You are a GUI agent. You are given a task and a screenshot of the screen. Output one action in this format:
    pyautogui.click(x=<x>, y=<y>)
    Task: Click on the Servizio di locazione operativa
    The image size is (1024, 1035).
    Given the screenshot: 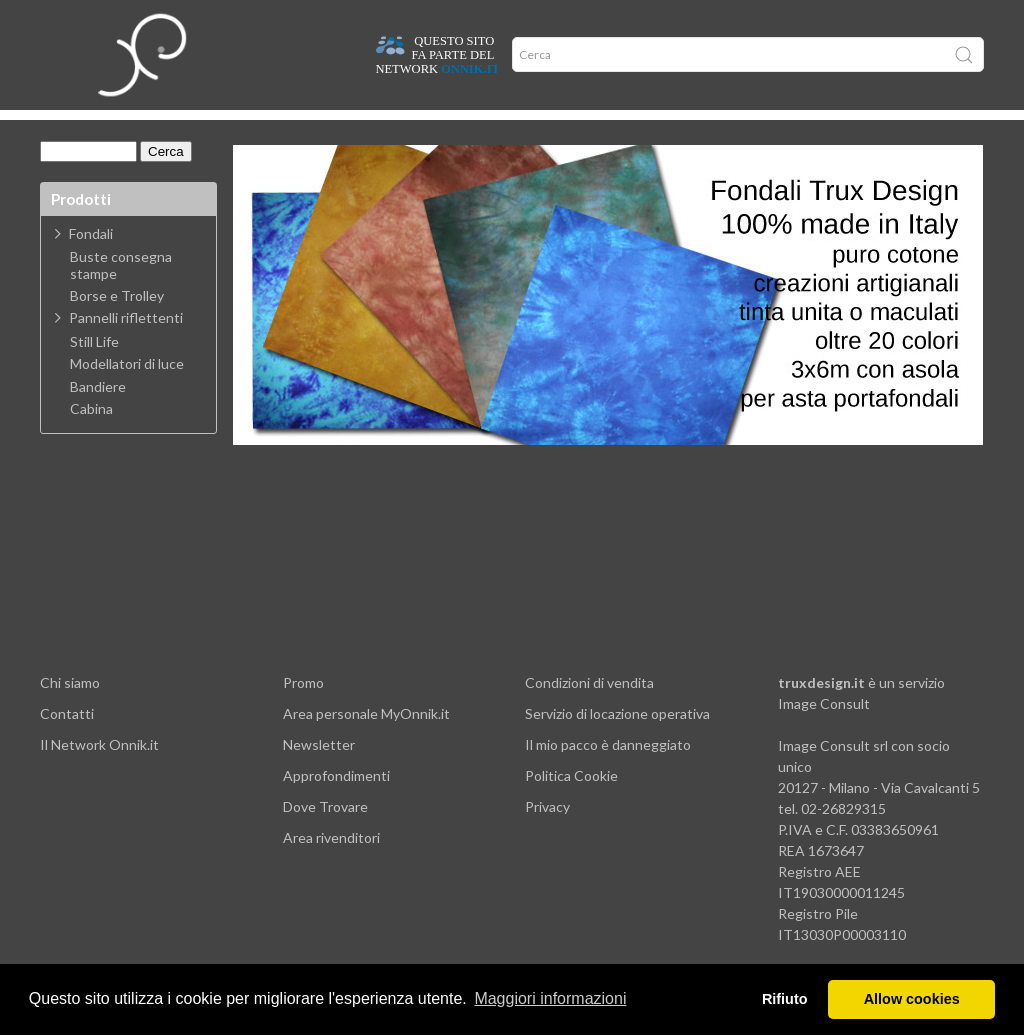 What is the action you would take?
    pyautogui.click(x=617, y=743)
    